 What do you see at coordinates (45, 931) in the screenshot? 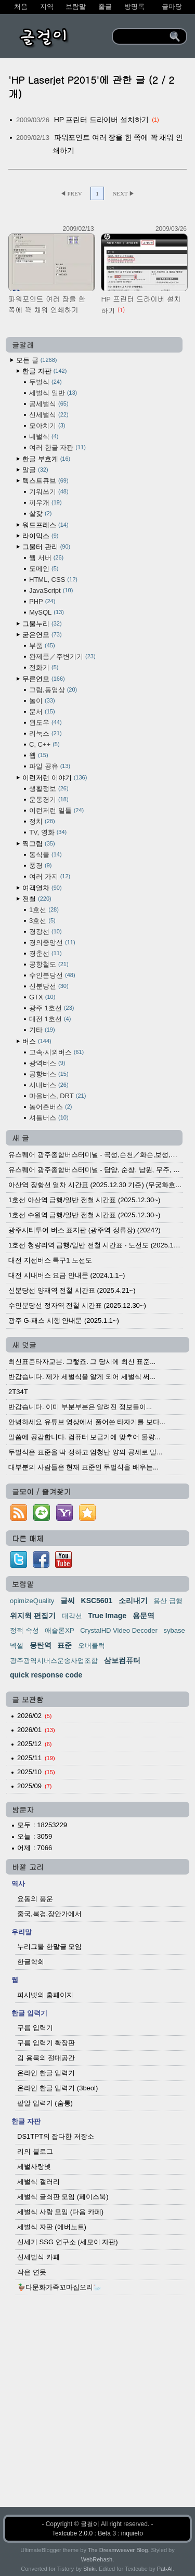
I see `경강선` at bounding box center [45, 931].